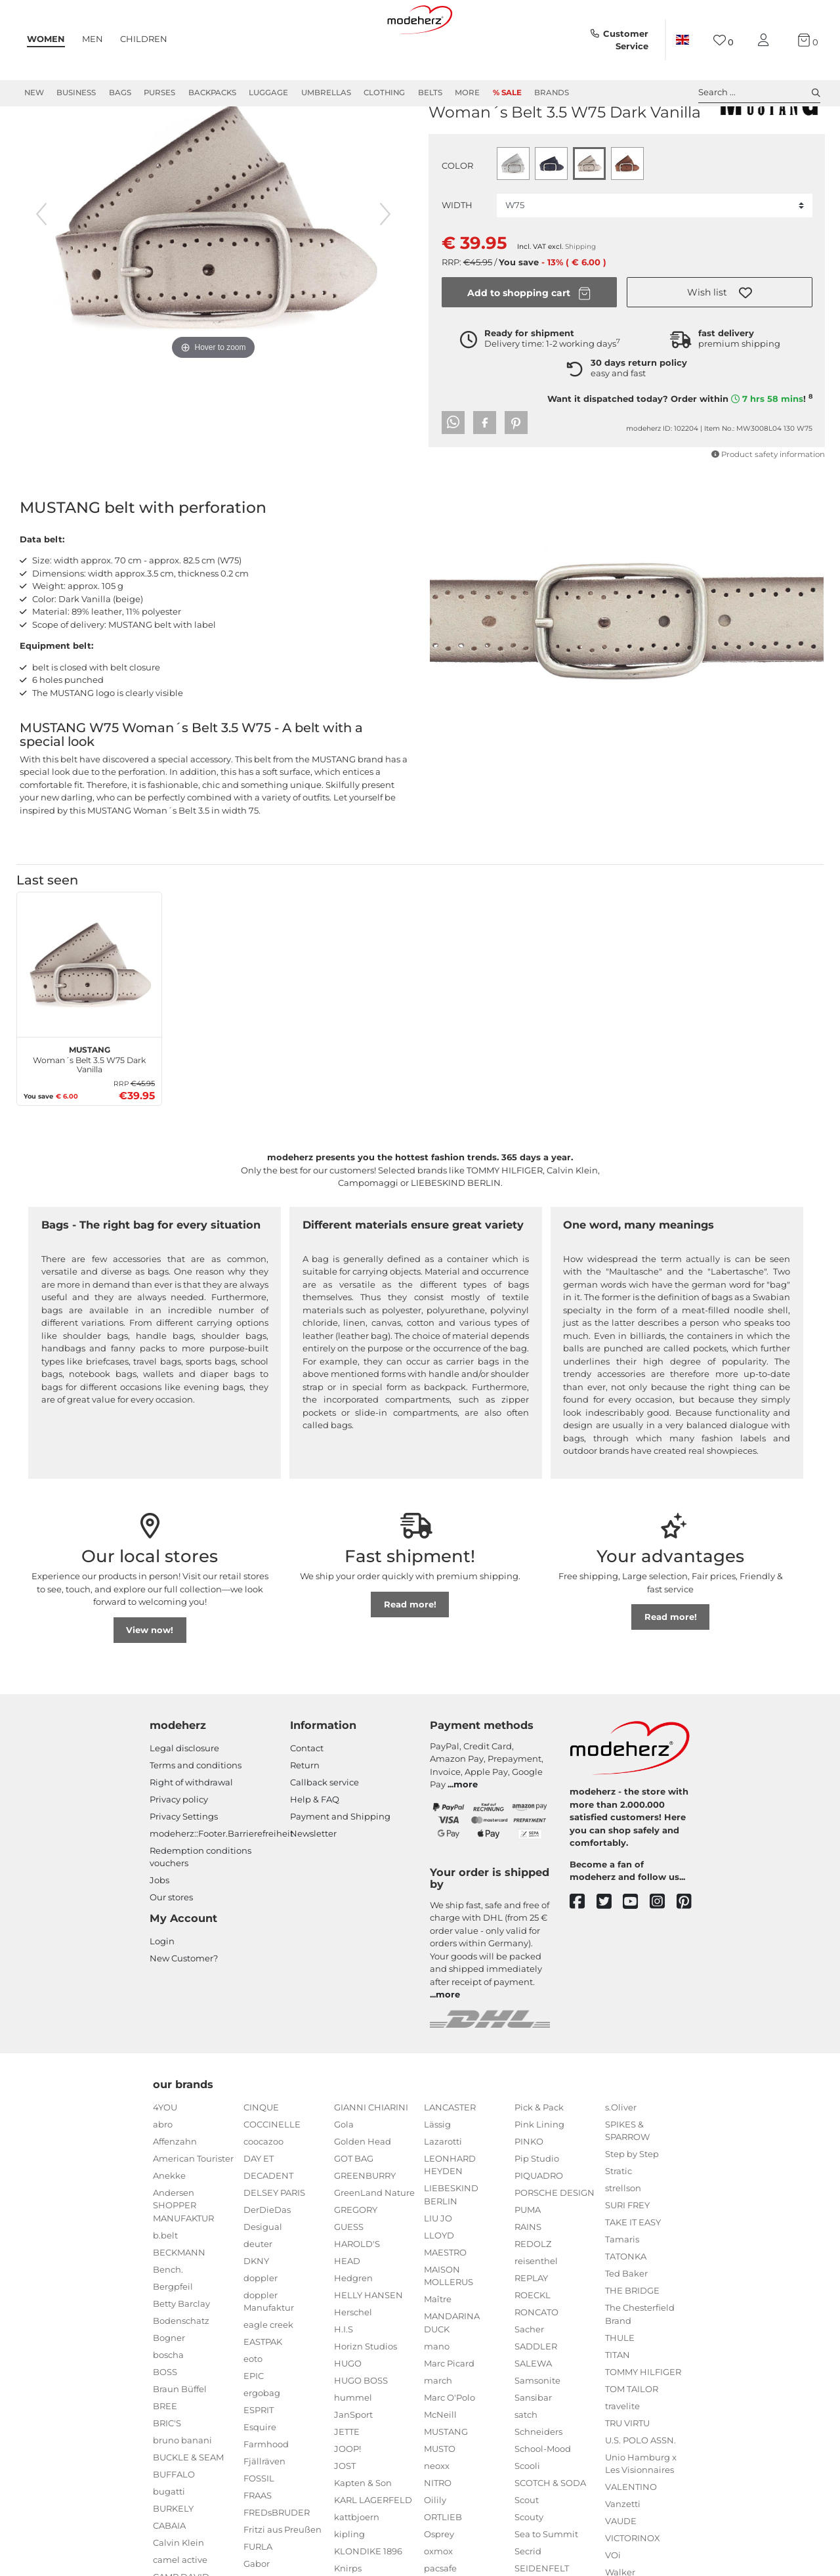  Describe the element at coordinates (159, 1927) in the screenshot. I see `Jobs` at that location.